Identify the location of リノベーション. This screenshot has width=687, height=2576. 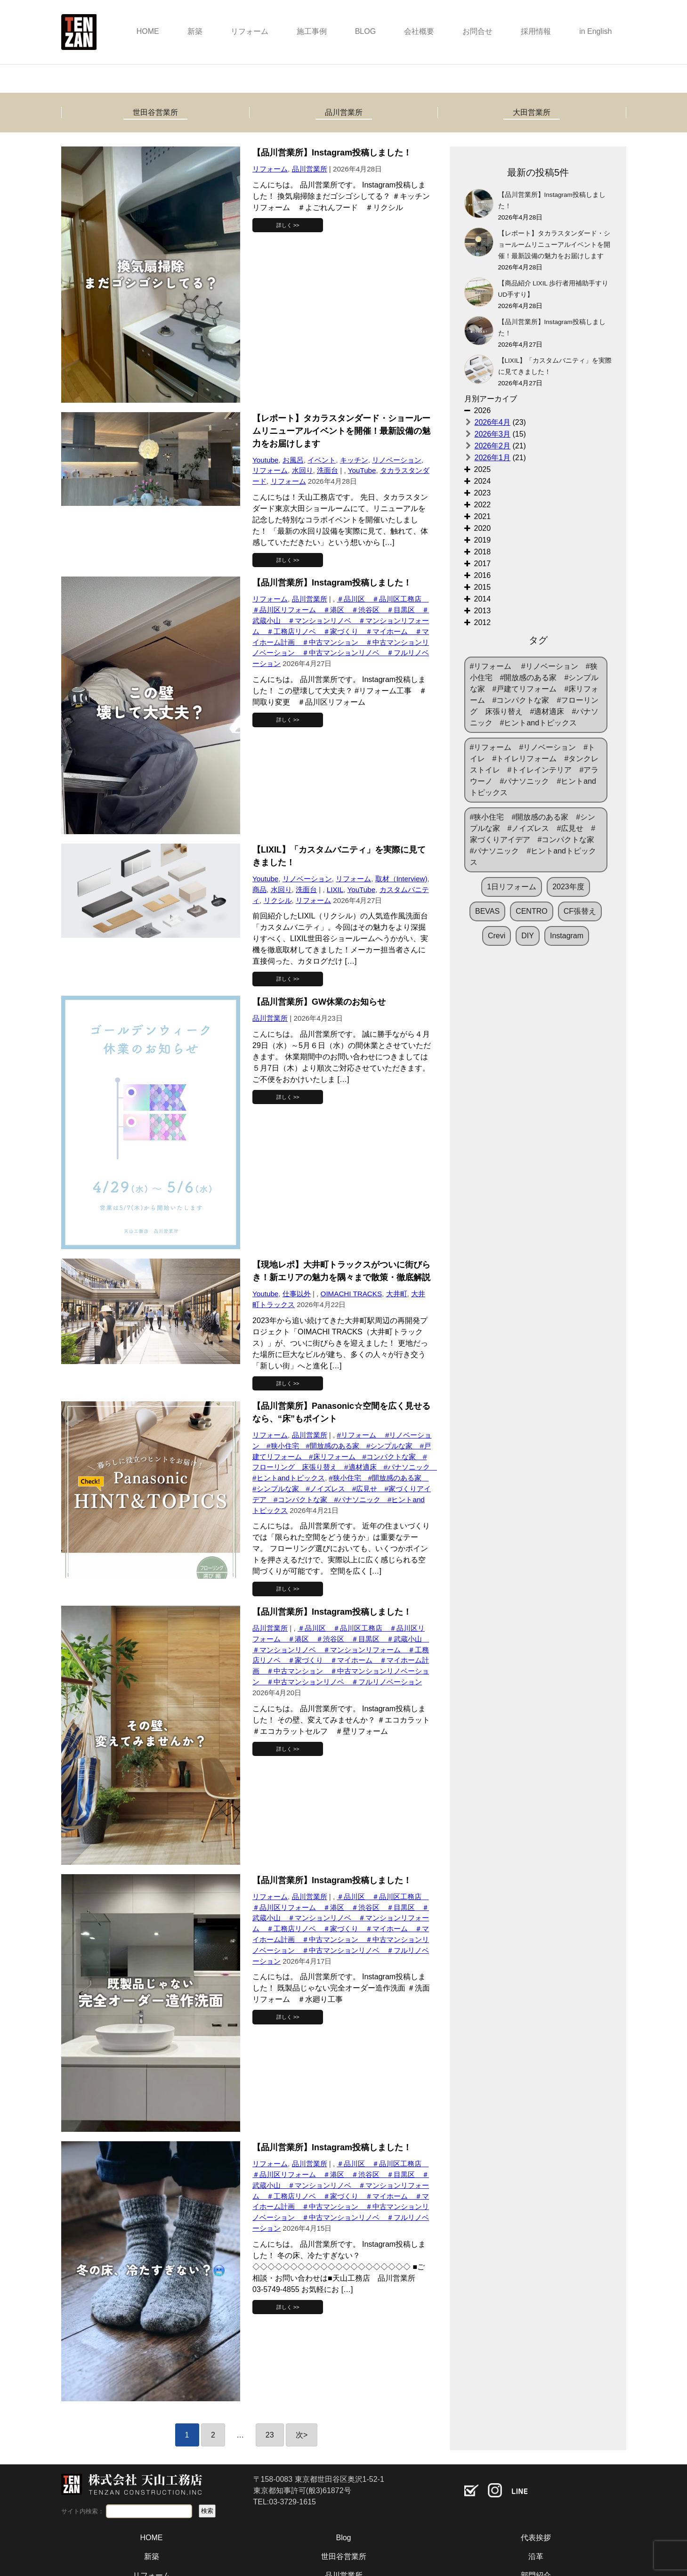
(396, 460).